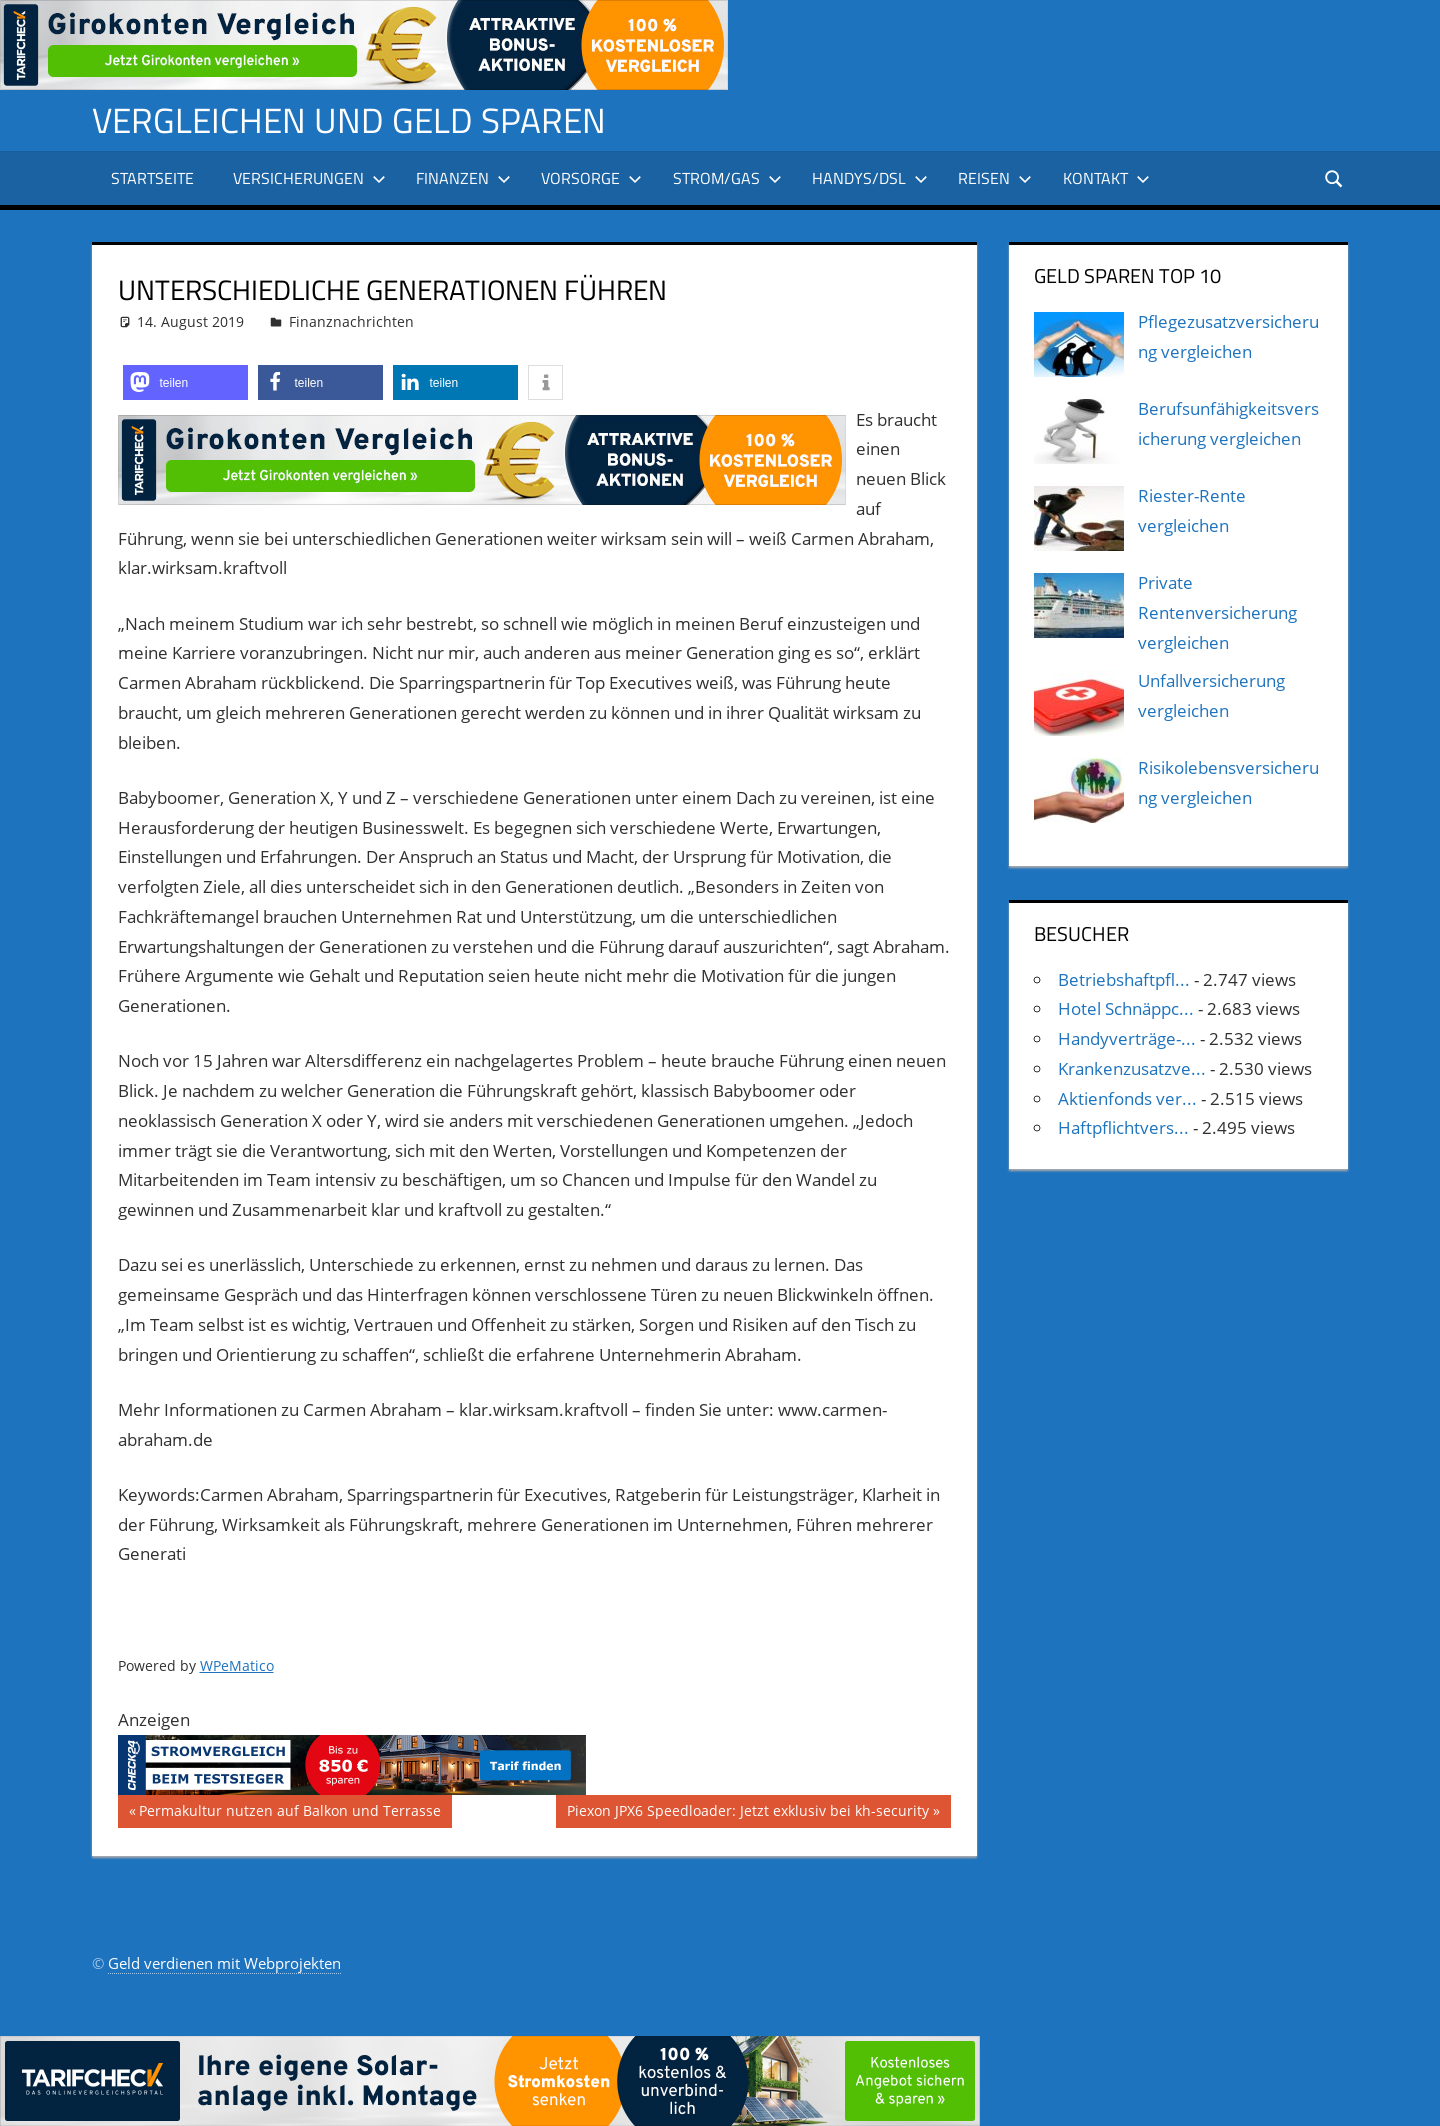 This screenshot has width=1440, height=2126. Describe the element at coordinates (727, 178) in the screenshot. I see `Strom/Gas` at that location.